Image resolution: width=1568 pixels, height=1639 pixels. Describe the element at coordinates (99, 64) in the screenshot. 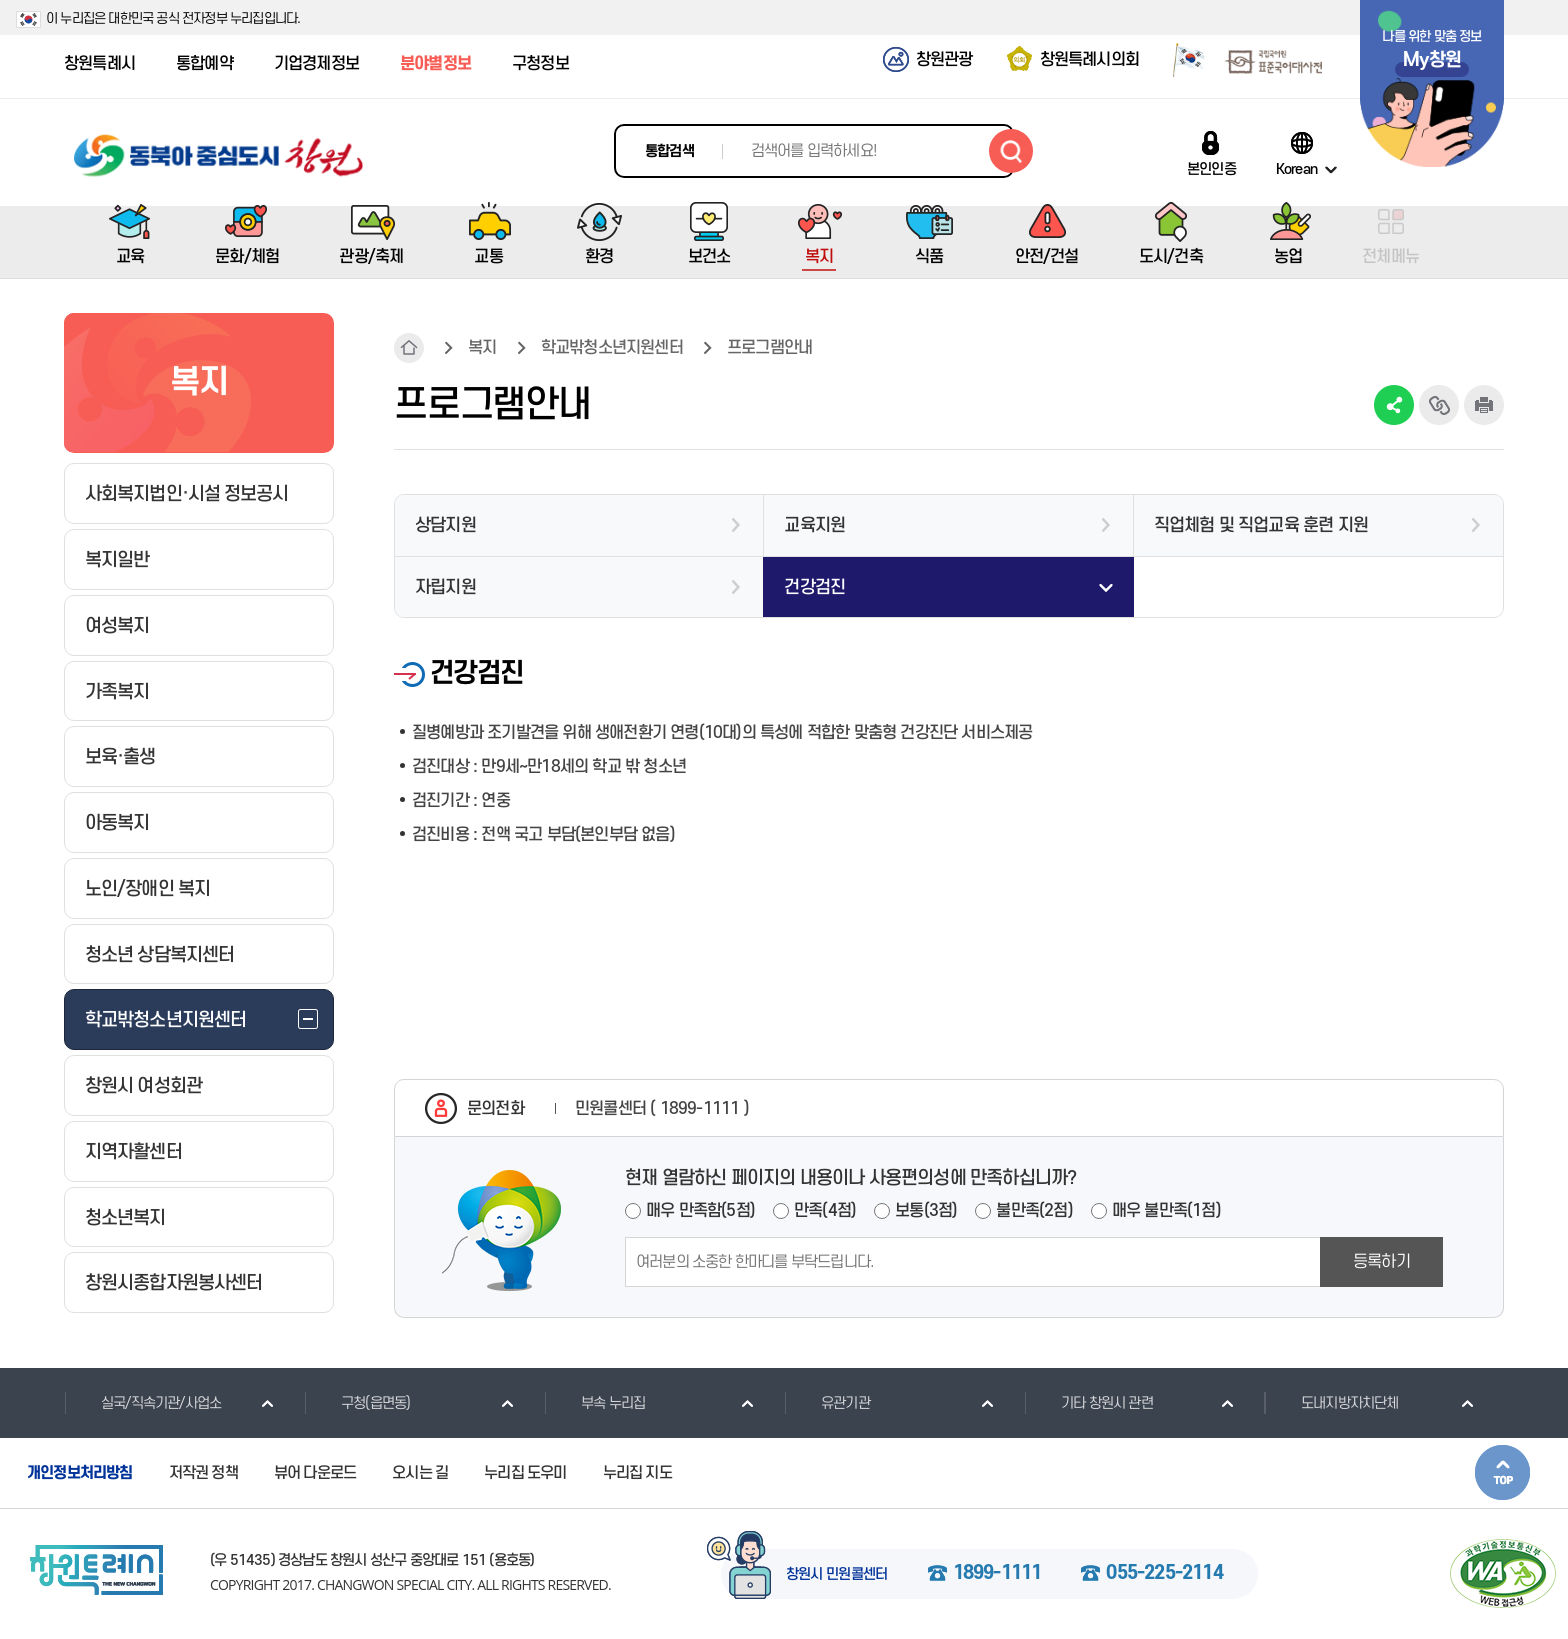

I see `창원특례시` at that location.